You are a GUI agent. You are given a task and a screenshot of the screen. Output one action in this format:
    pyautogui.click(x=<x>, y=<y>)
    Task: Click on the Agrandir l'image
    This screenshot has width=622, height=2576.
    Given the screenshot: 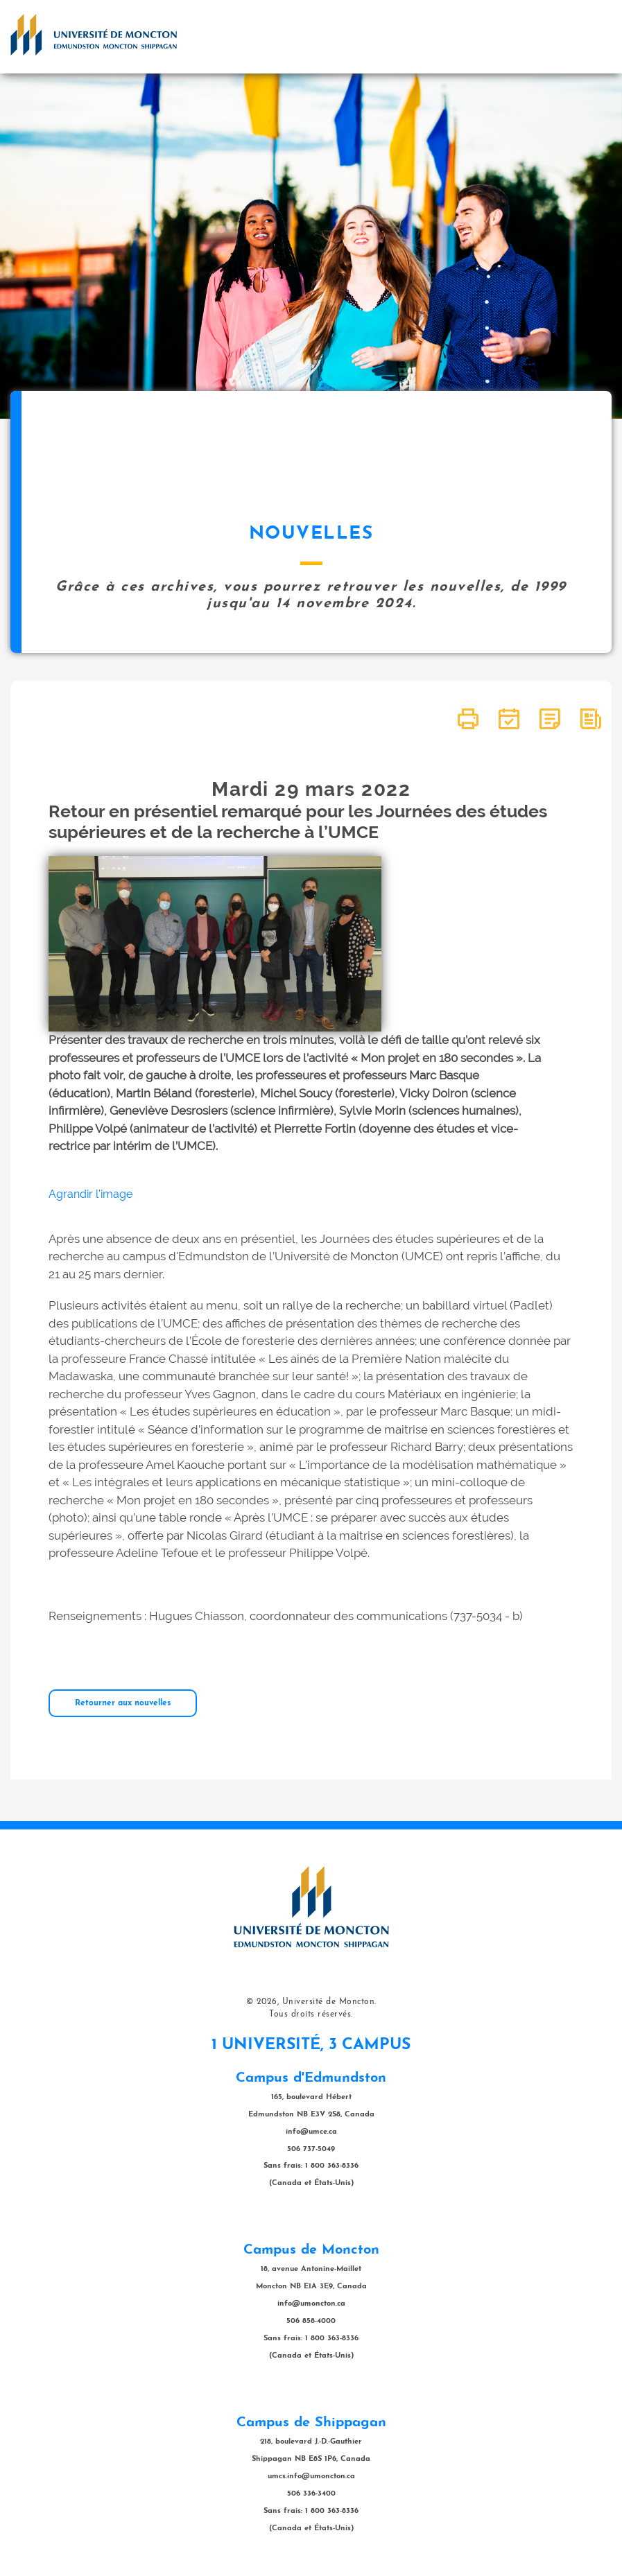 What is the action you would take?
    pyautogui.click(x=90, y=1194)
    